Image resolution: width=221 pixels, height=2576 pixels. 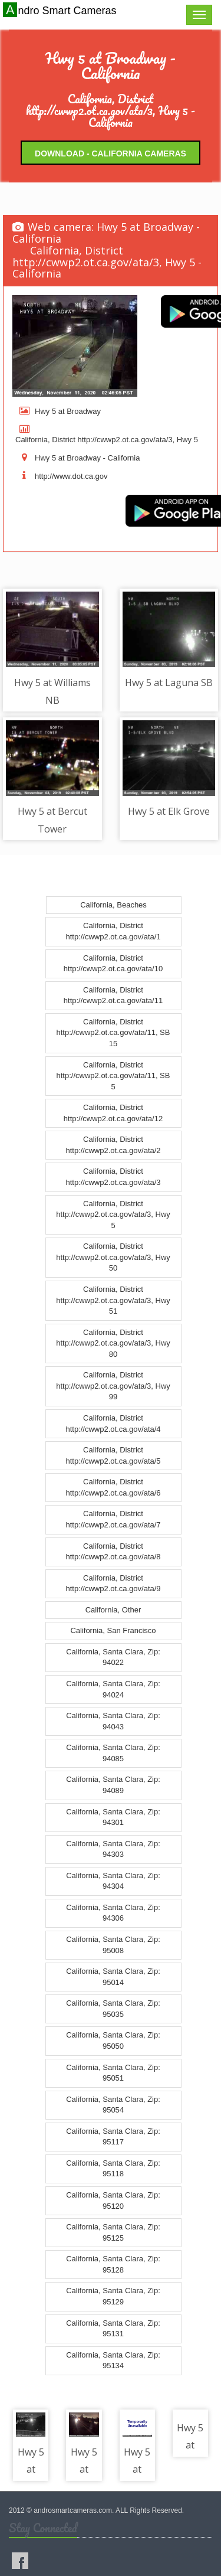 I want to click on California, San Francisco, so click(x=113, y=1630).